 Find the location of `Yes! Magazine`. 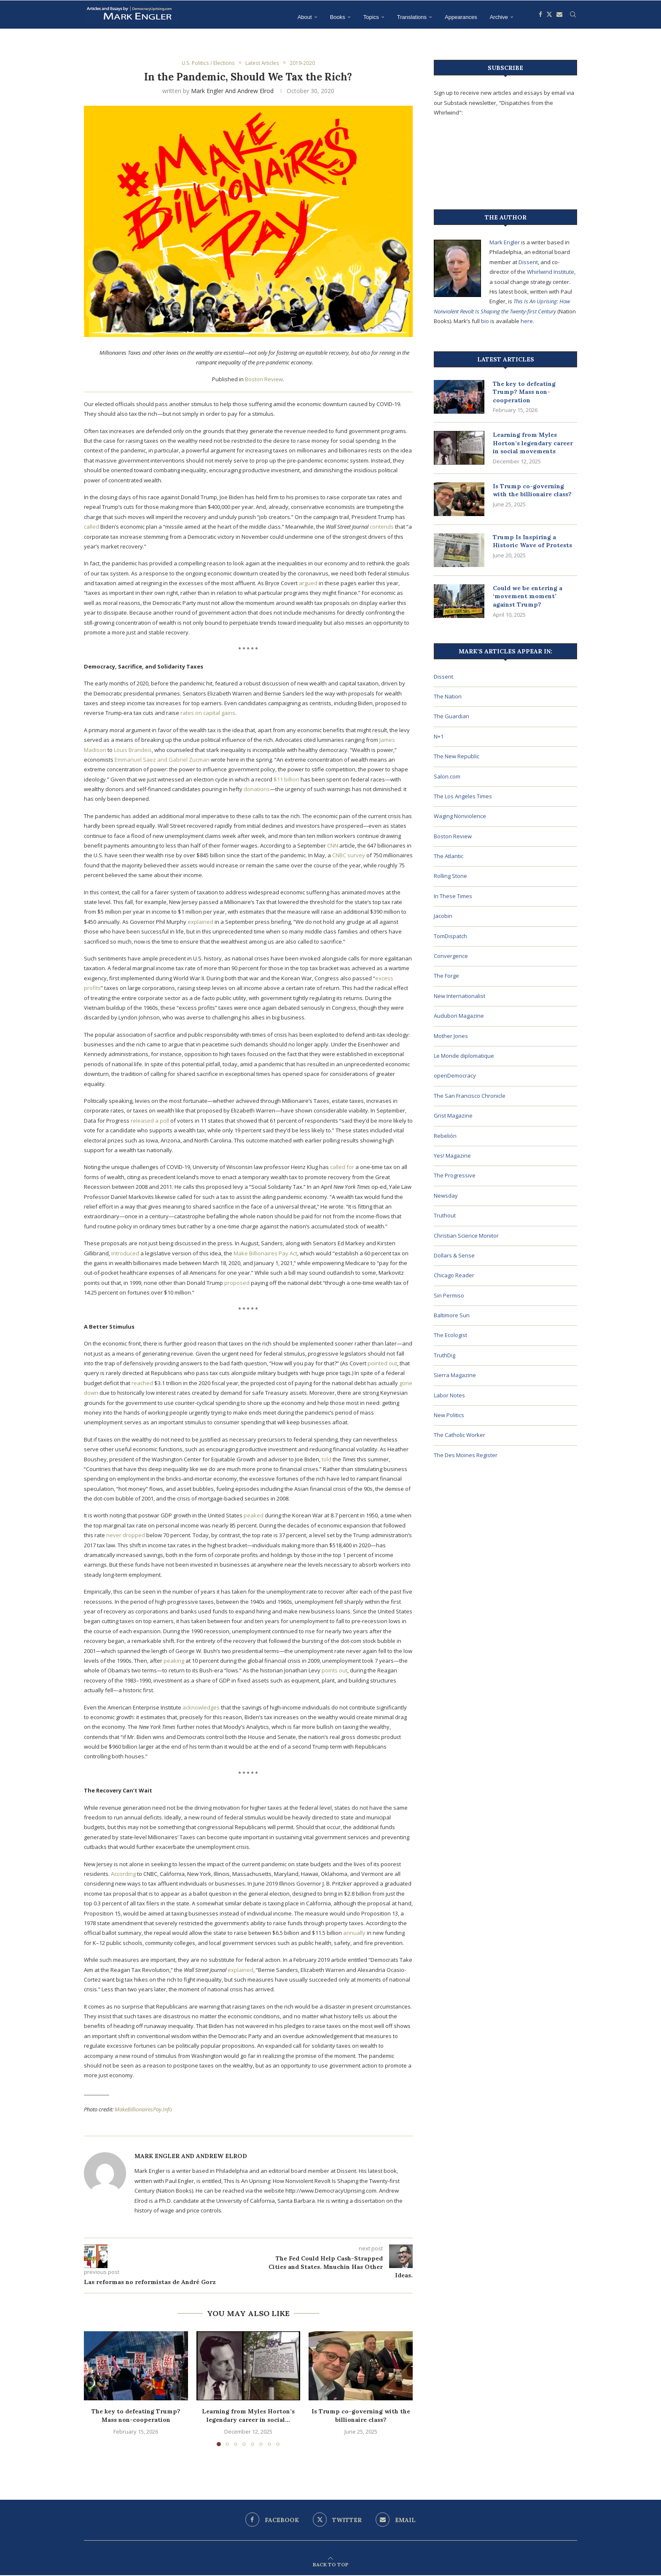

Yes! Magazine is located at coordinates (452, 1155).